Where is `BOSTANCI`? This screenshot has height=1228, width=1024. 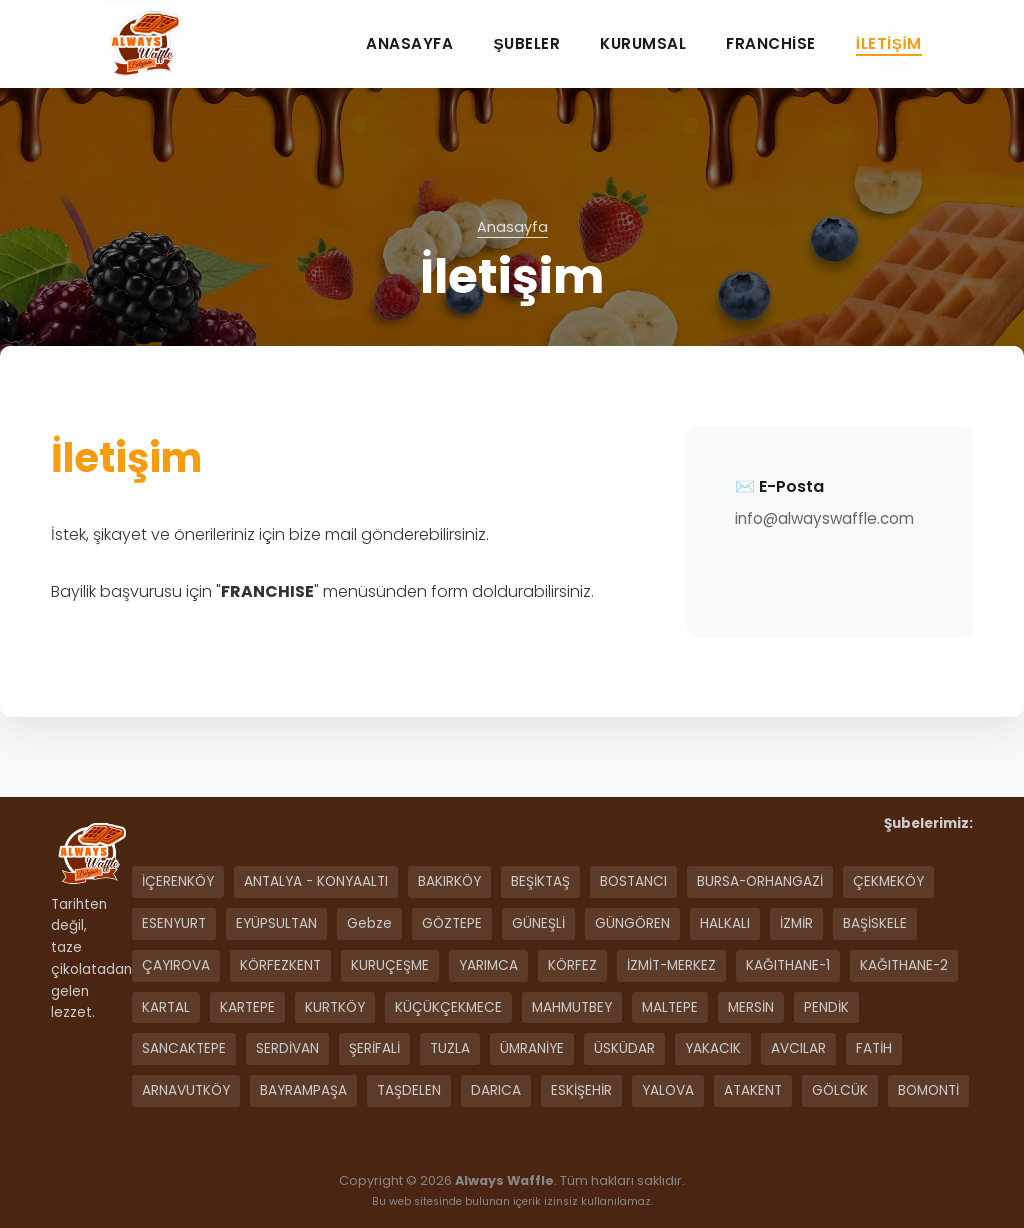 BOSTANCI is located at coordinates (633, 881).